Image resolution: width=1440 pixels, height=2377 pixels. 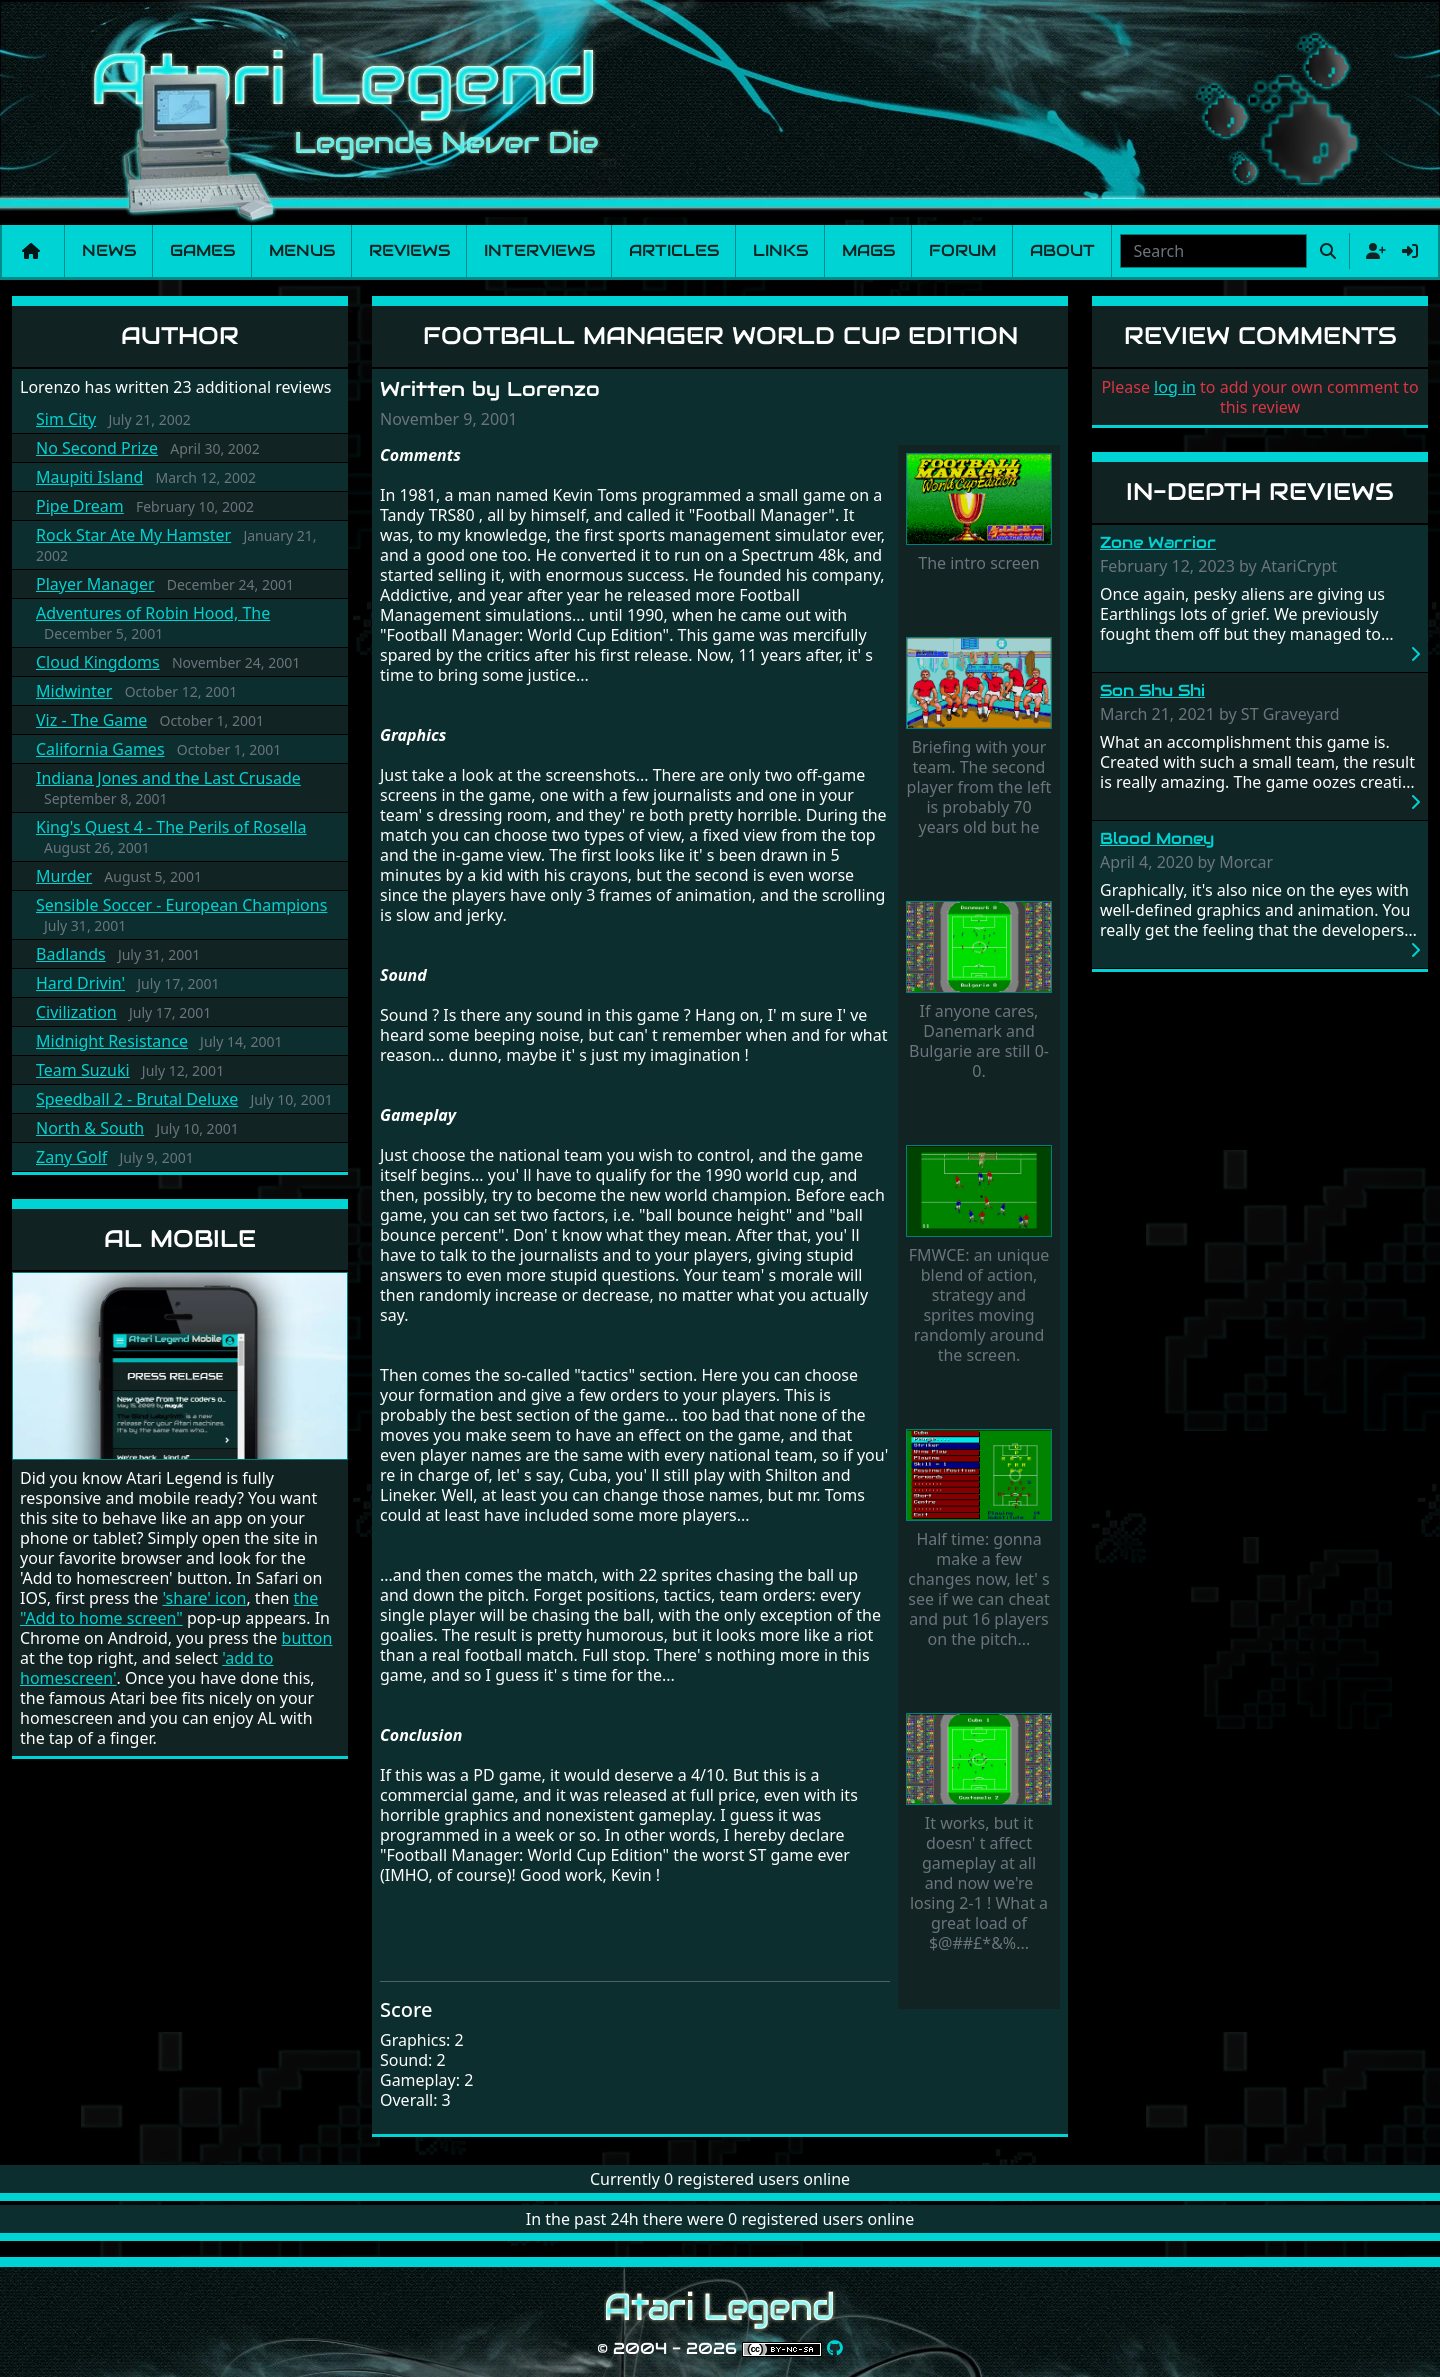 I want to click on King's Quest 4 - The Perils of Rosella, so click(x=171, y=827).